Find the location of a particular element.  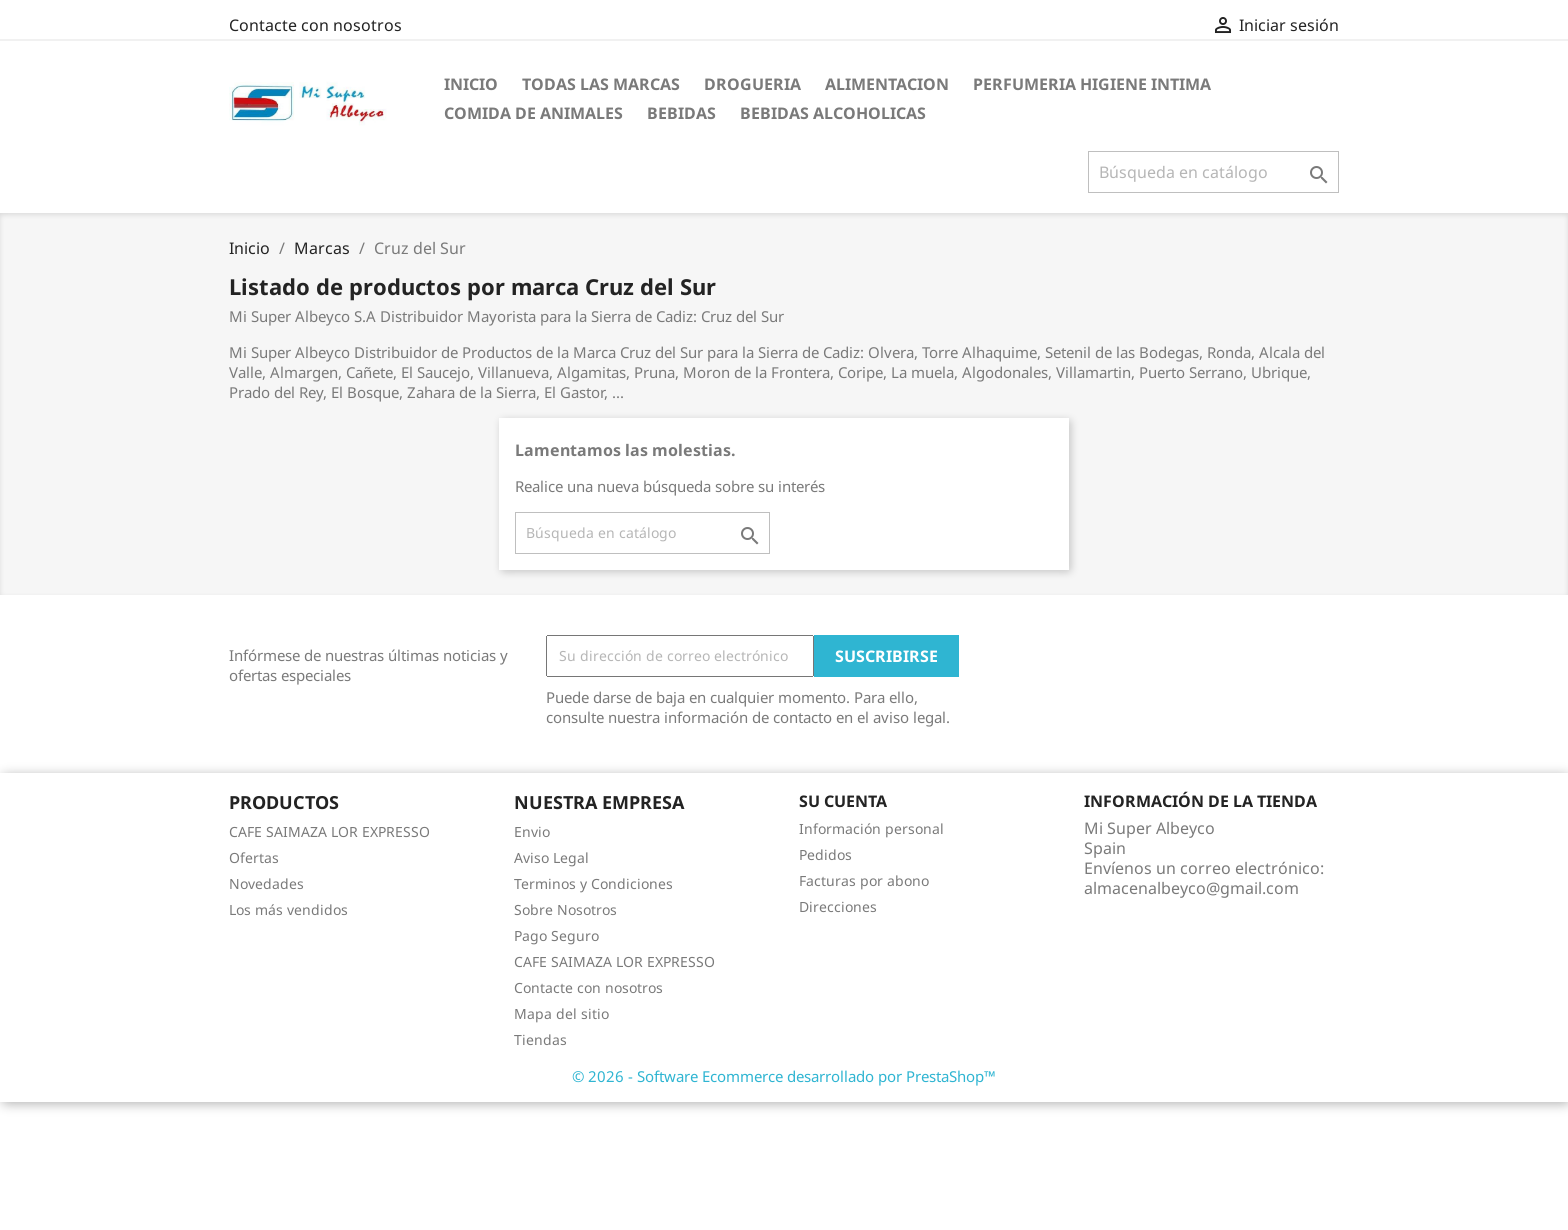

Ofertas is located at coordinates (254, 857).